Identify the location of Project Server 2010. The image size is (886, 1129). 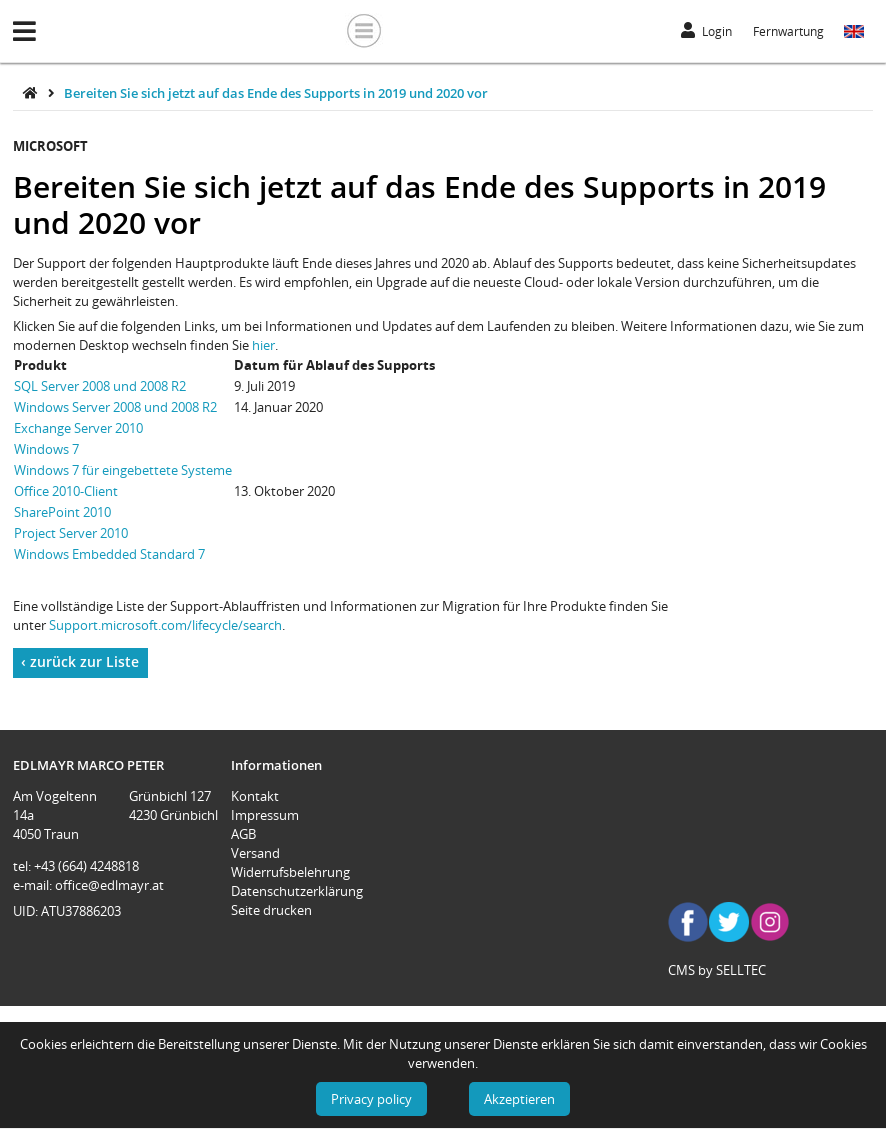
(71, 533).